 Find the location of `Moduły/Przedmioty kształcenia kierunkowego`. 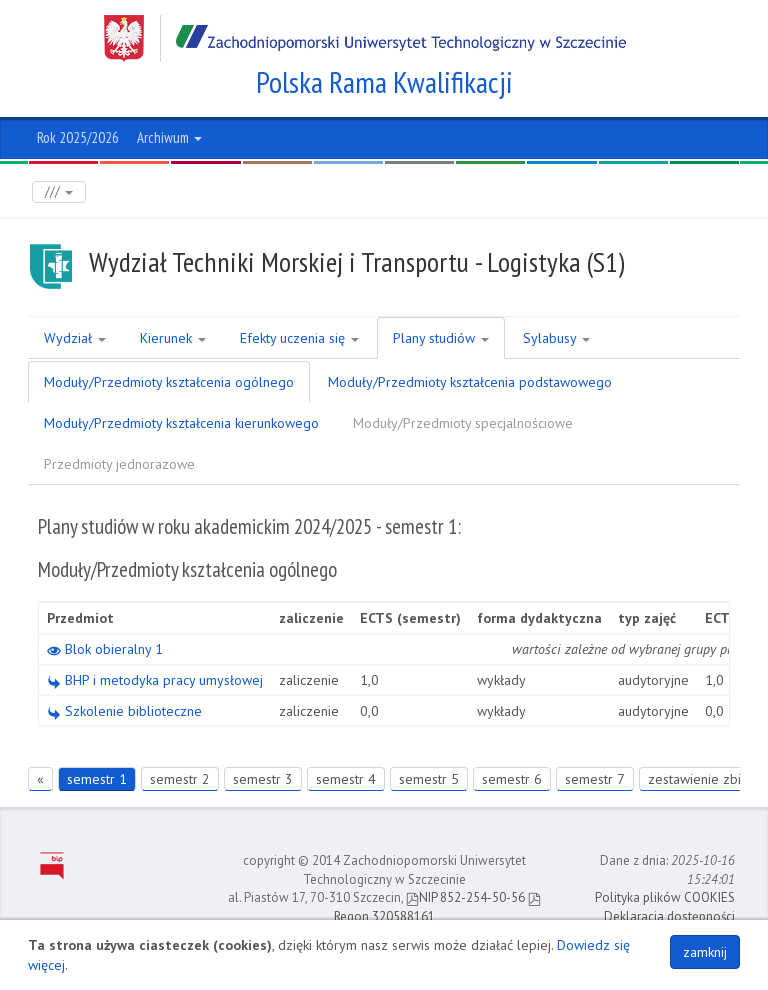

Moduły/Przedmioty kształcenia kierunkowego is located at coordinates (181, 423).